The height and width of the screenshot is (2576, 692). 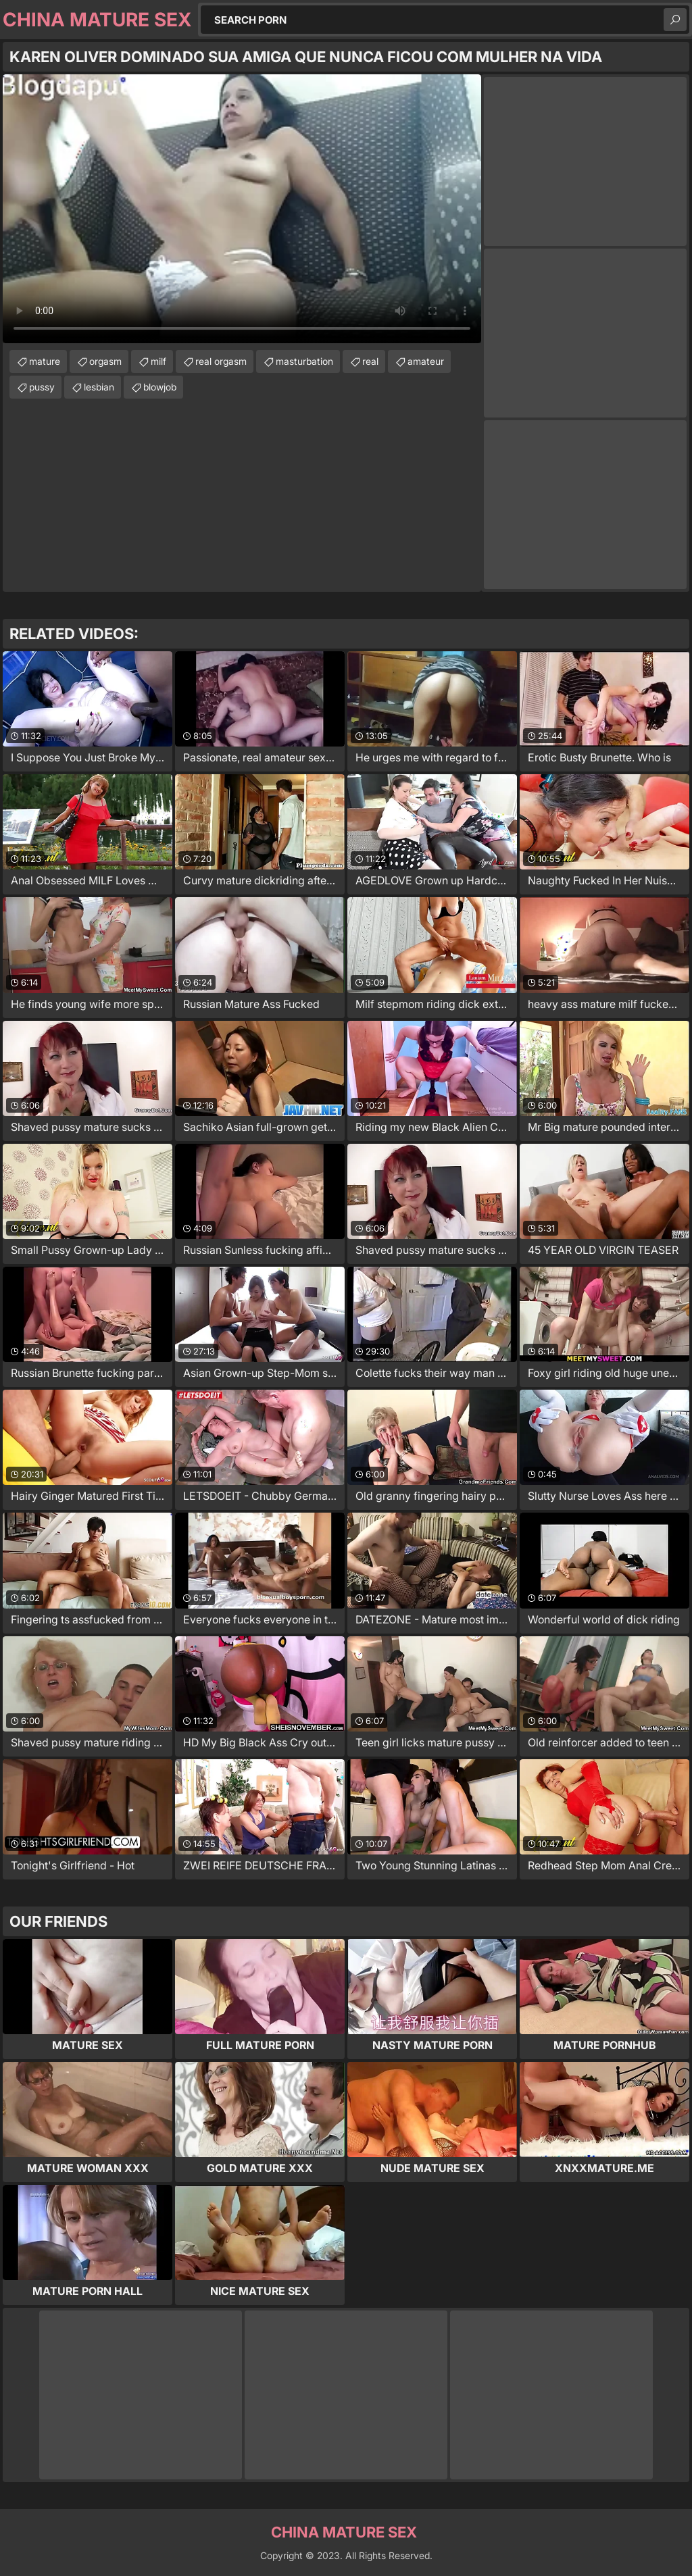 What do you see at coordinates (370, 361) in the screenshot?
I see `real` at bounding box center [370, 361].